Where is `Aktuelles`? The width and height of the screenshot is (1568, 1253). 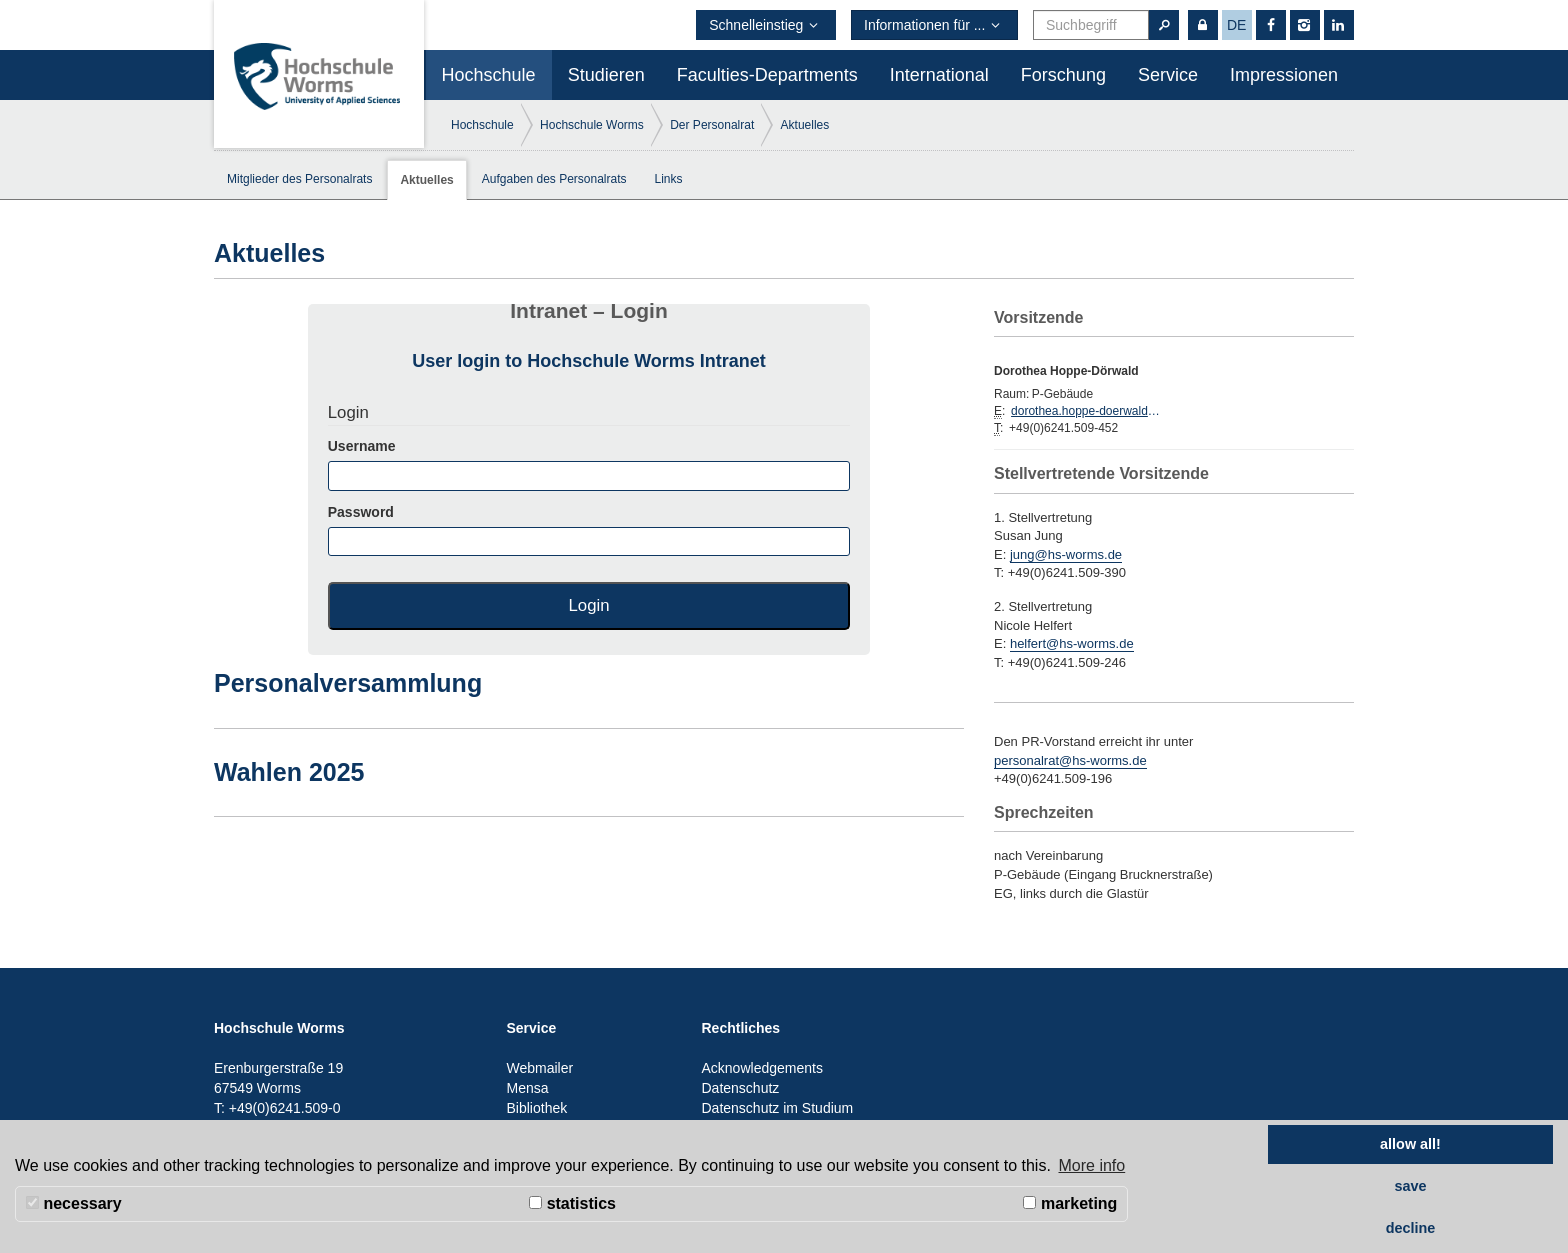 Aktuelles is located at coordinates (805, 125).